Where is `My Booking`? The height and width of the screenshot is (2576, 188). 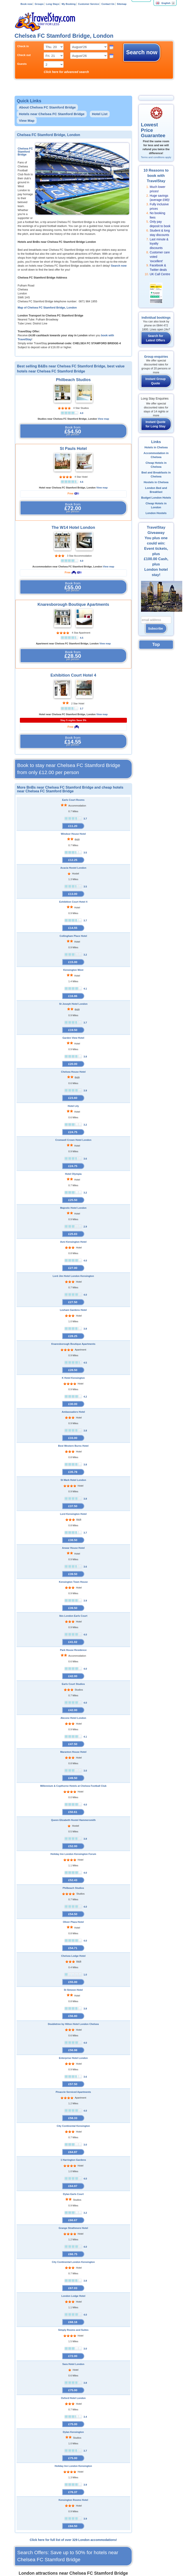
My Booking is located at coordinates (68, 4).